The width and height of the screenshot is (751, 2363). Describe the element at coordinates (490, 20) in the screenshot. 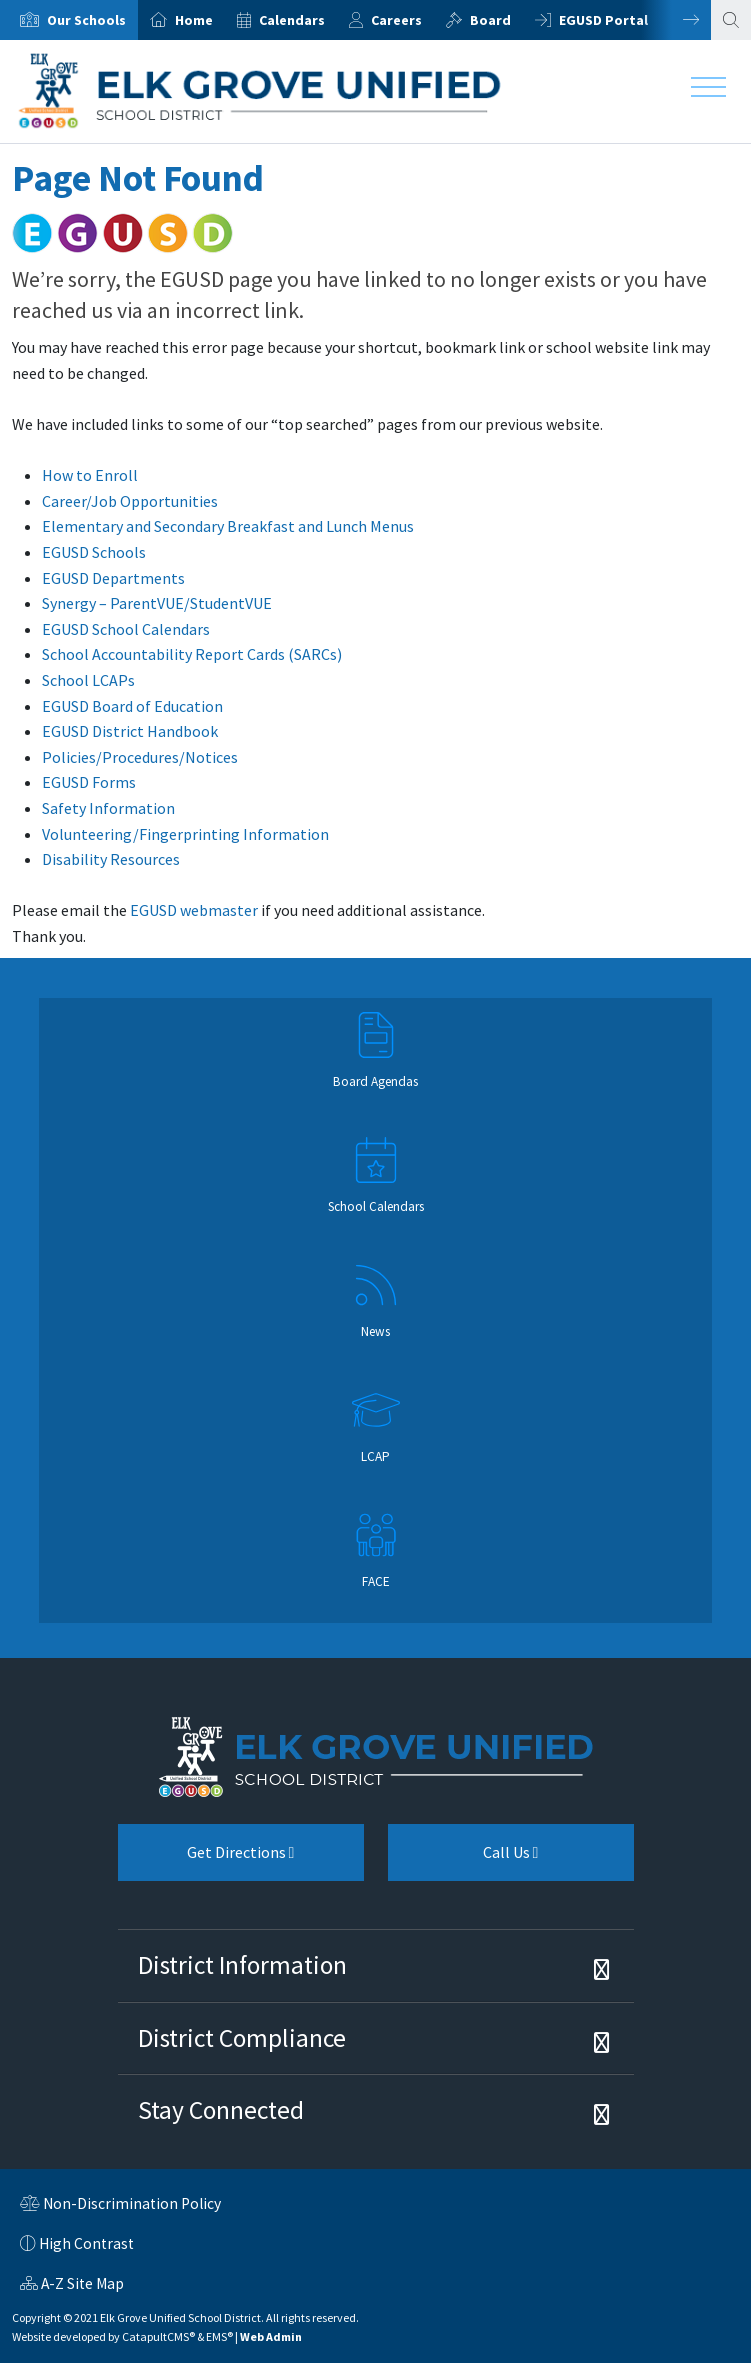

I see `Board` at that location.